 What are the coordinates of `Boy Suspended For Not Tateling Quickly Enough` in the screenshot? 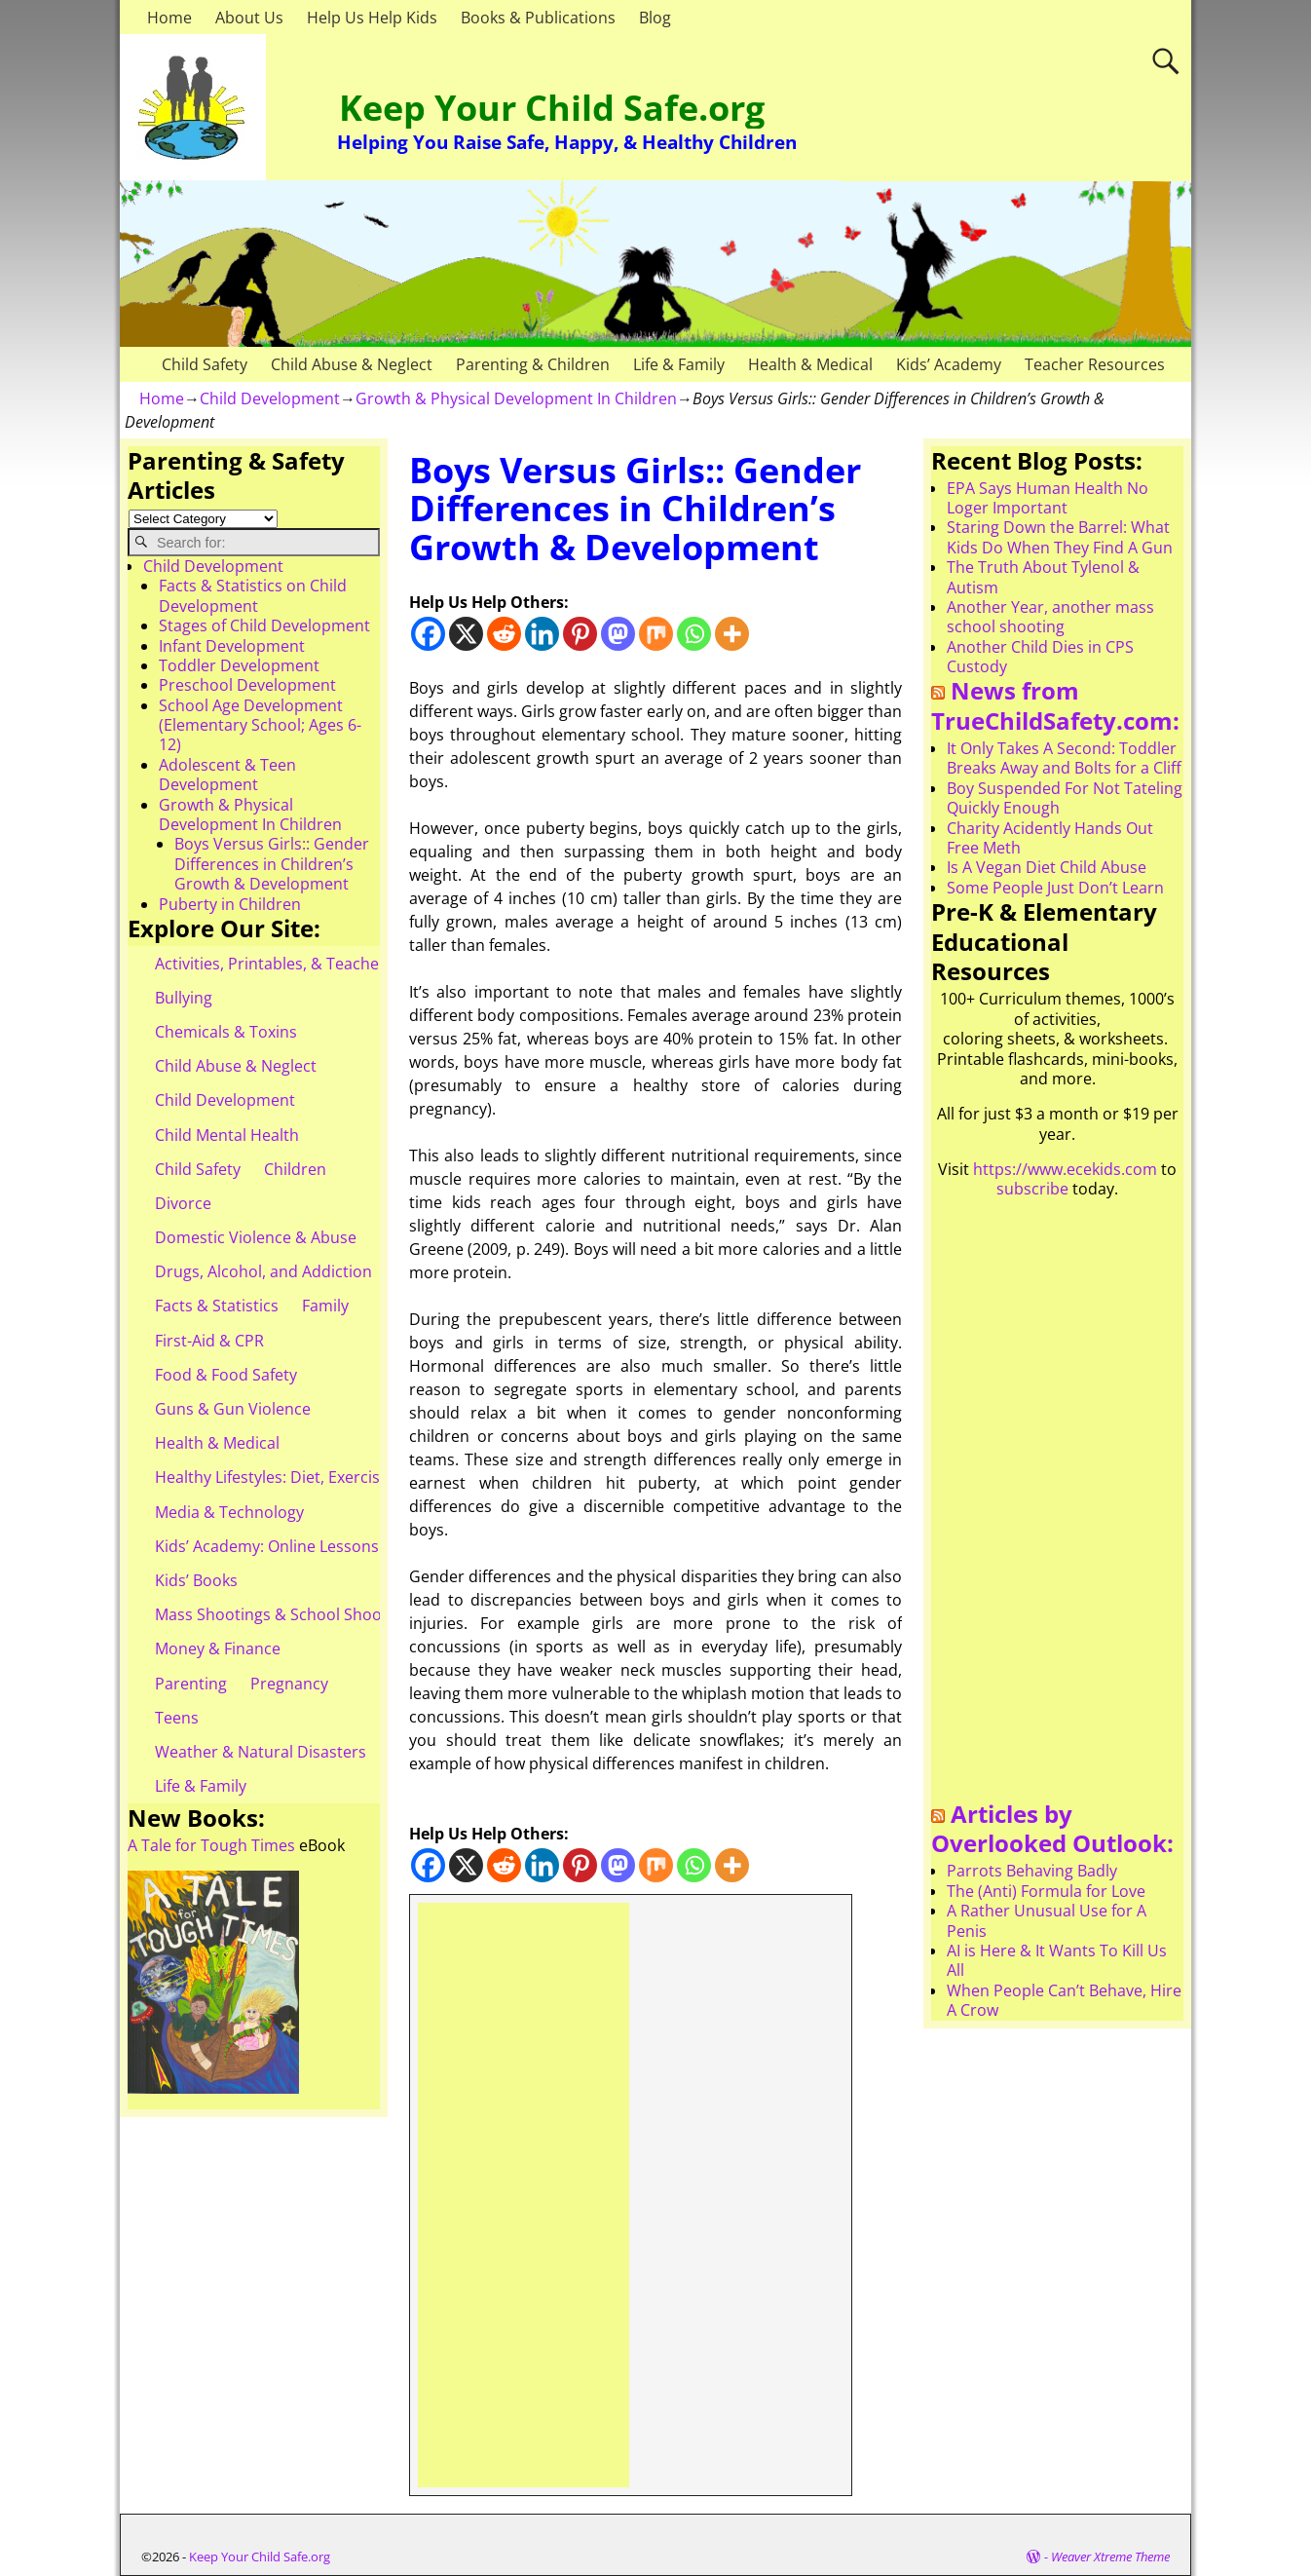 It's located at (1064, 797).